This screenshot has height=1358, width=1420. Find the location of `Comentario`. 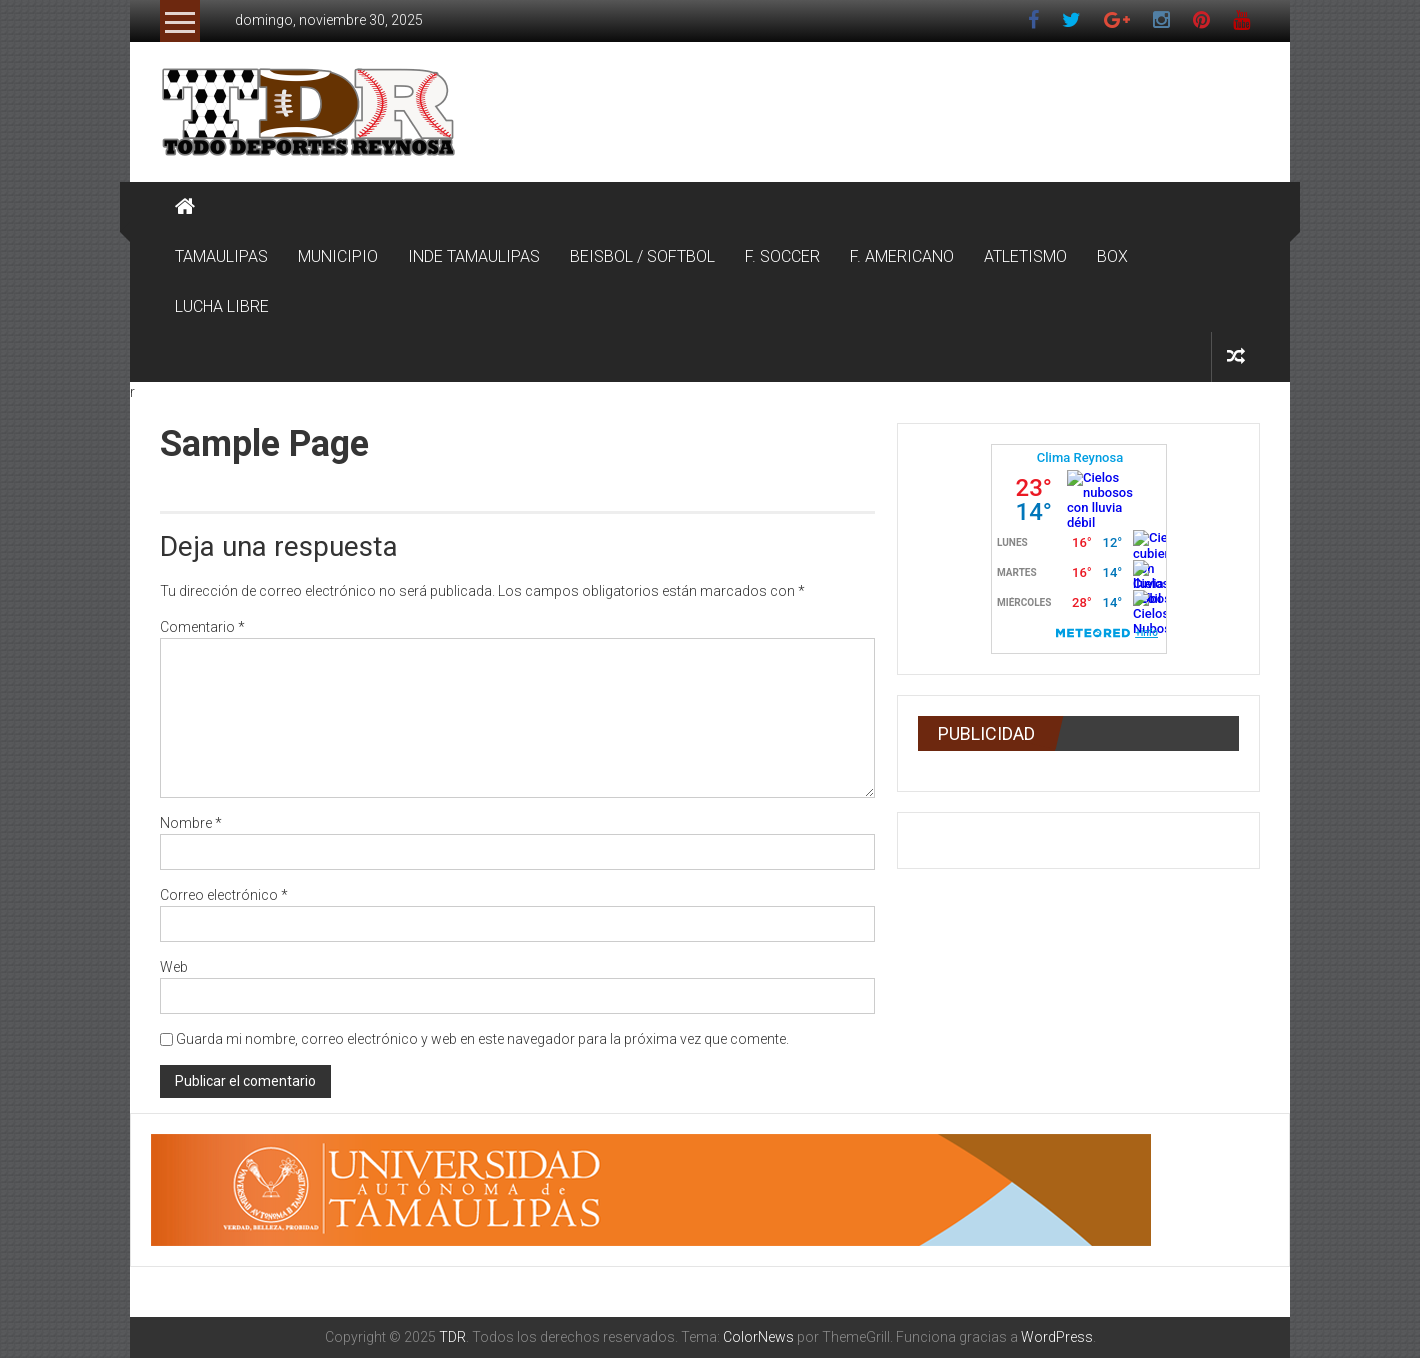

Comentario is located at coordinates (202, 627).